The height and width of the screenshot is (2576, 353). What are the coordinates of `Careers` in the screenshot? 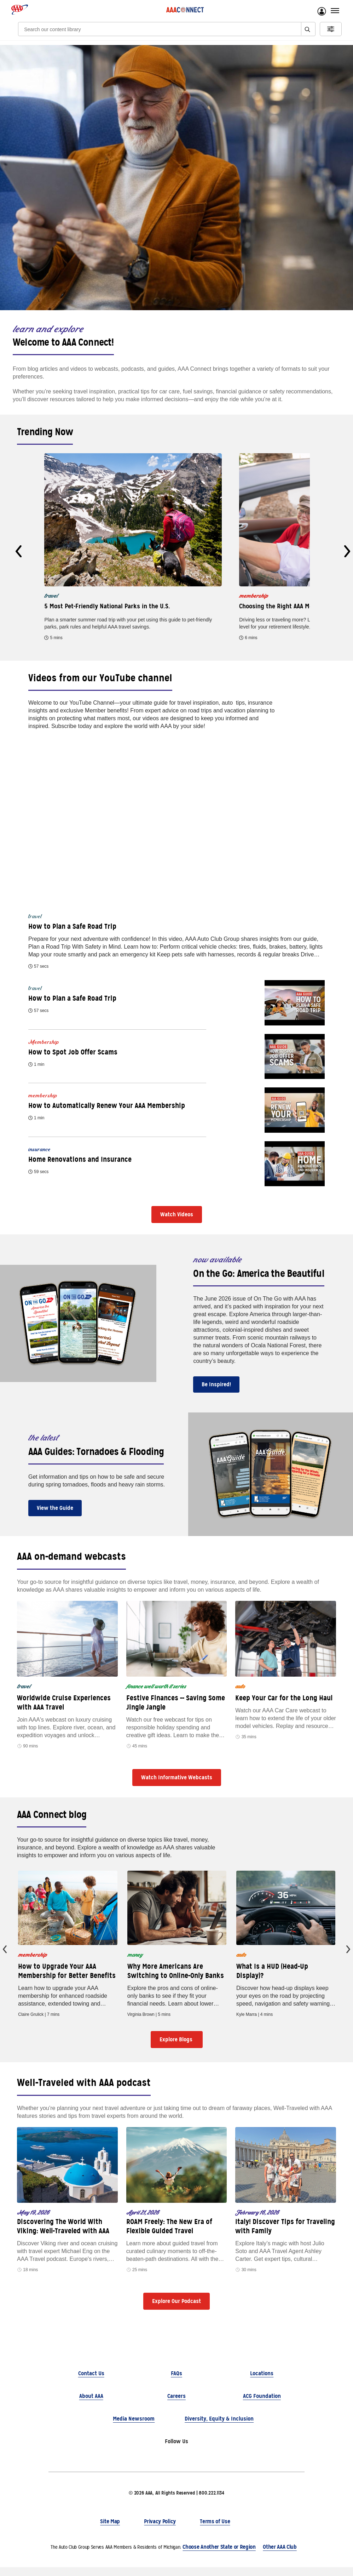 It's located at (176, 2405).